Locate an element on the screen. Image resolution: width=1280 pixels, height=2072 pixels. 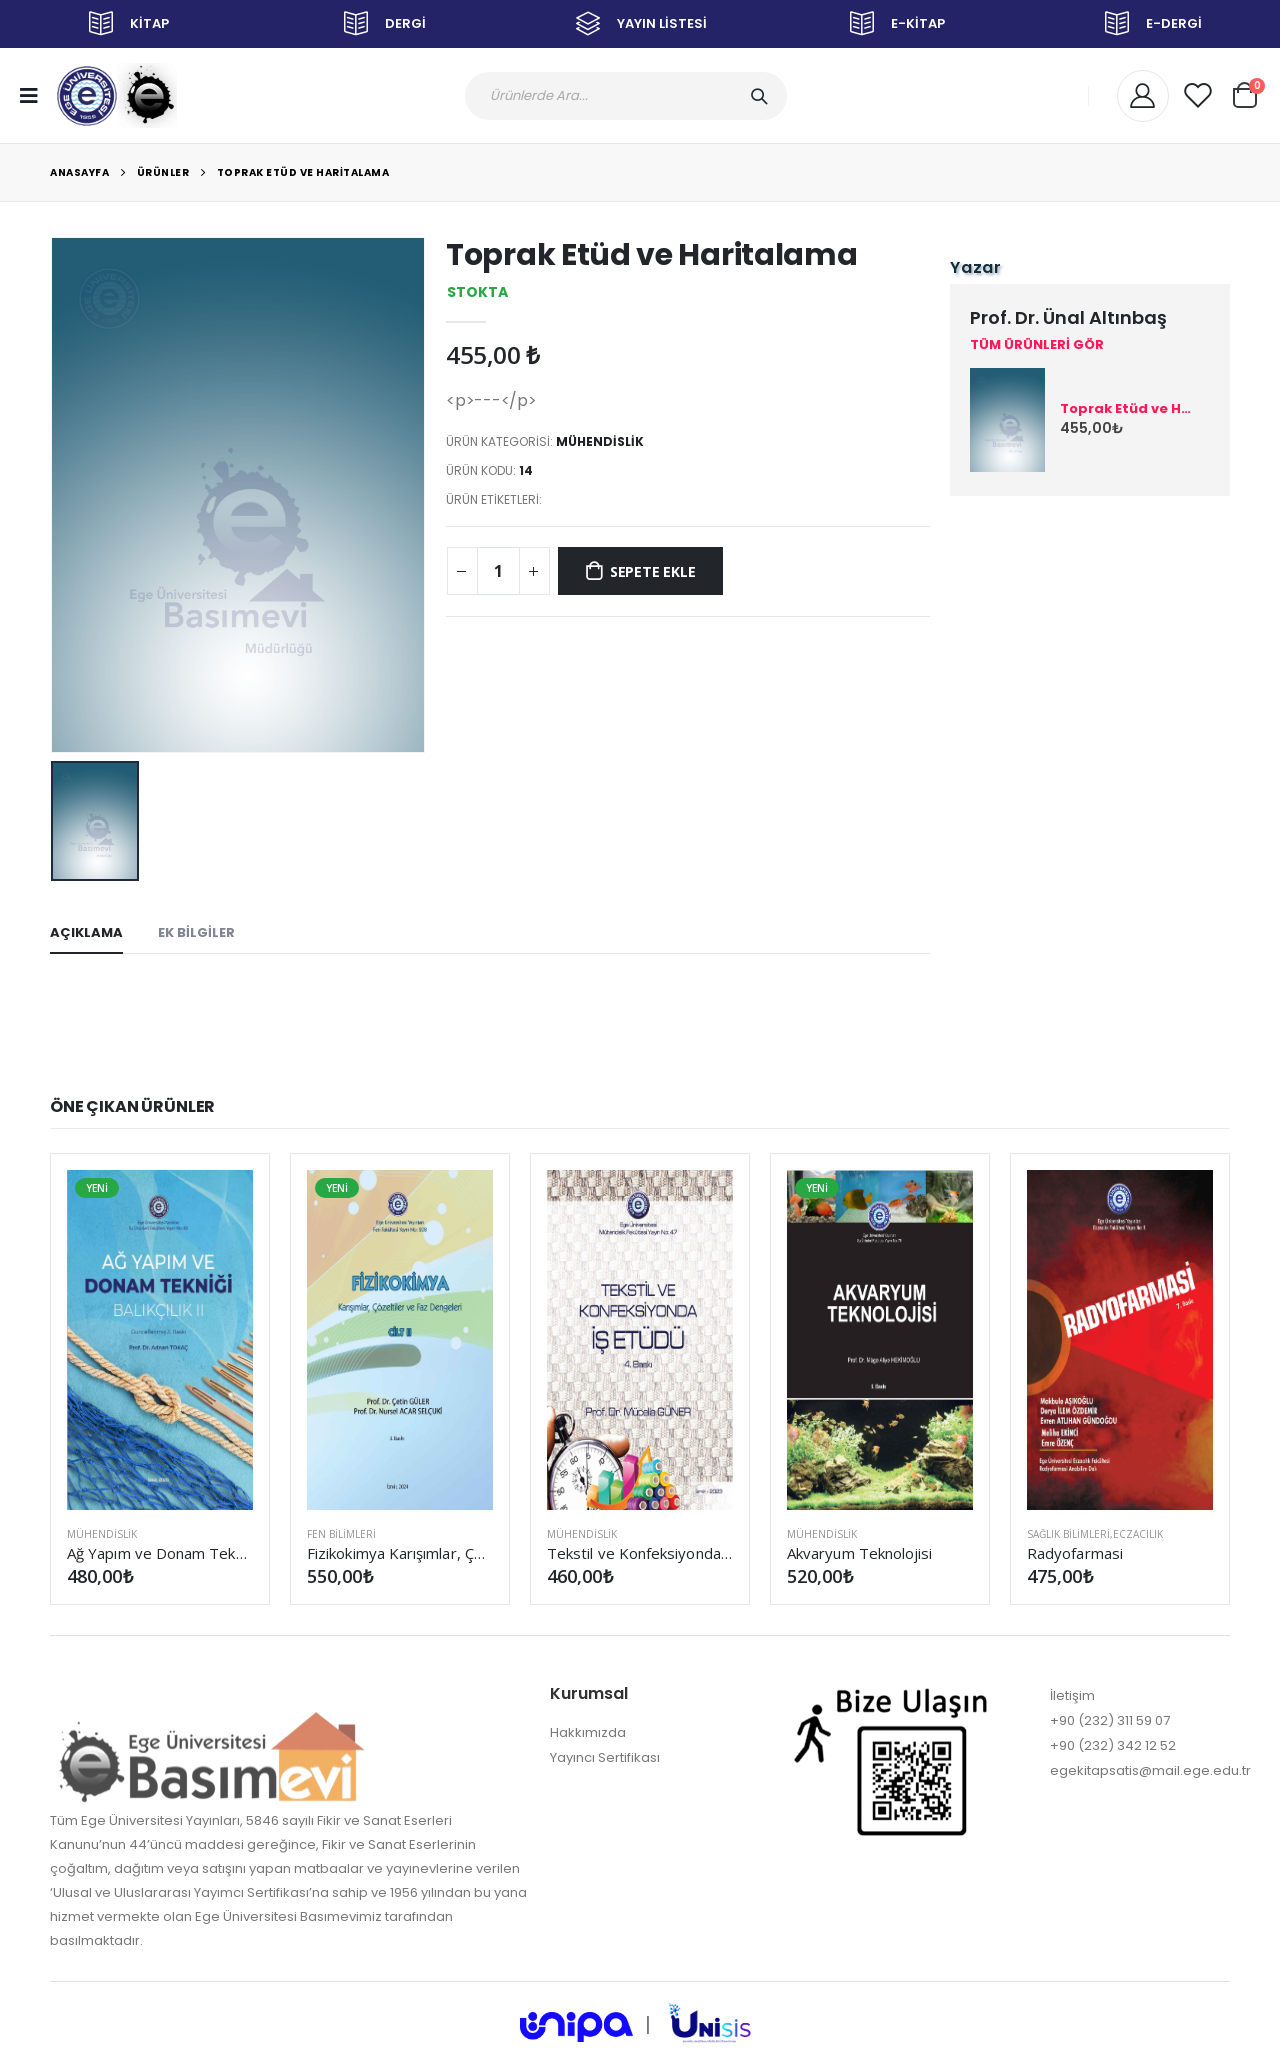
Ağ Yapım ve Donam Tekniği (Balıkçılık II) (Güncellenmiş 3. Baskı) is located at coordinates (160, 1553).